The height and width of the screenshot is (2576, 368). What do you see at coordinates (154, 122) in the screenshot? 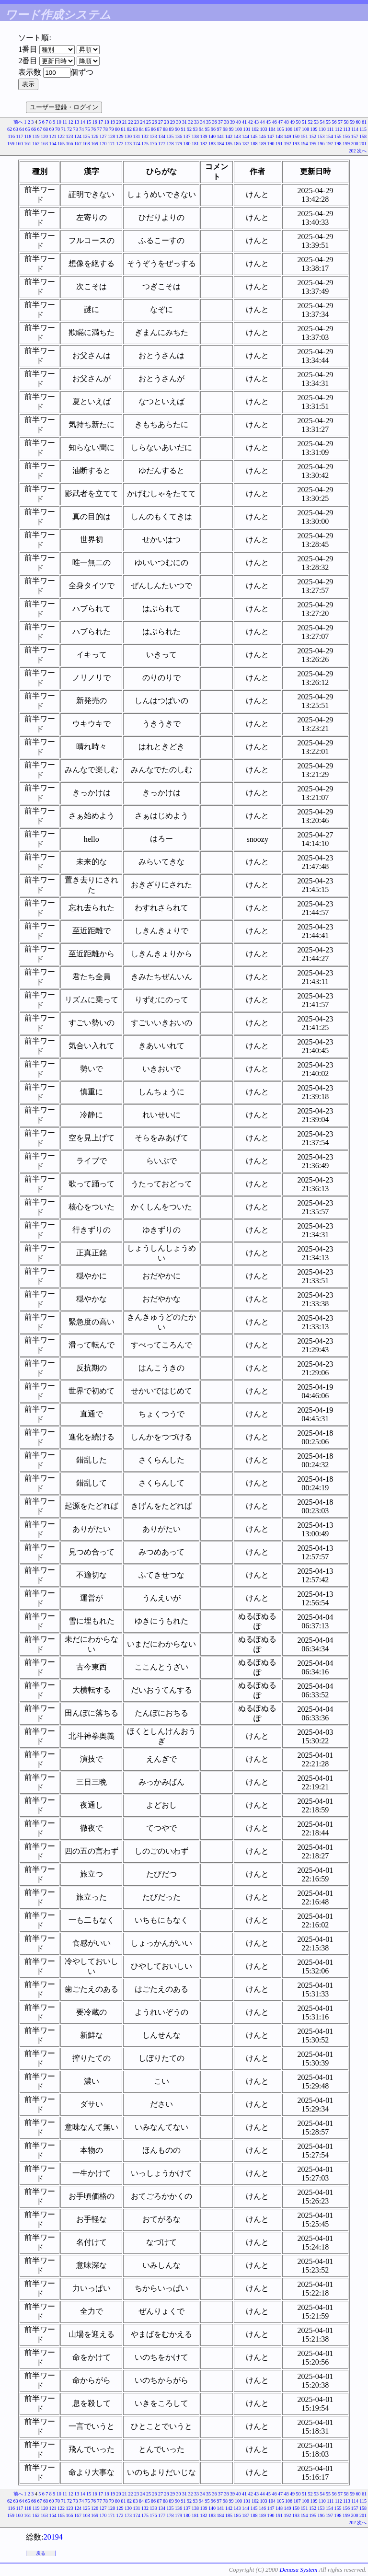
I see `26` at bounding box center [154, 122].